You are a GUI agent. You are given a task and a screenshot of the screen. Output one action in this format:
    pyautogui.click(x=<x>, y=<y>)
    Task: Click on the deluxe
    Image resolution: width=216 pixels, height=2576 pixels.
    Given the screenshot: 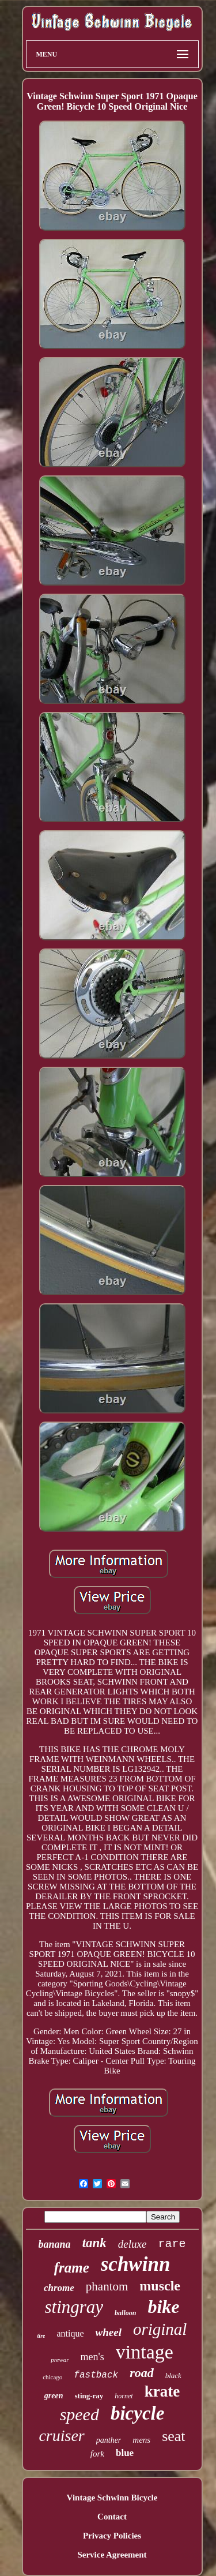 What is the action you would take?
    pyautogui.click(x=132, y=2244)
    